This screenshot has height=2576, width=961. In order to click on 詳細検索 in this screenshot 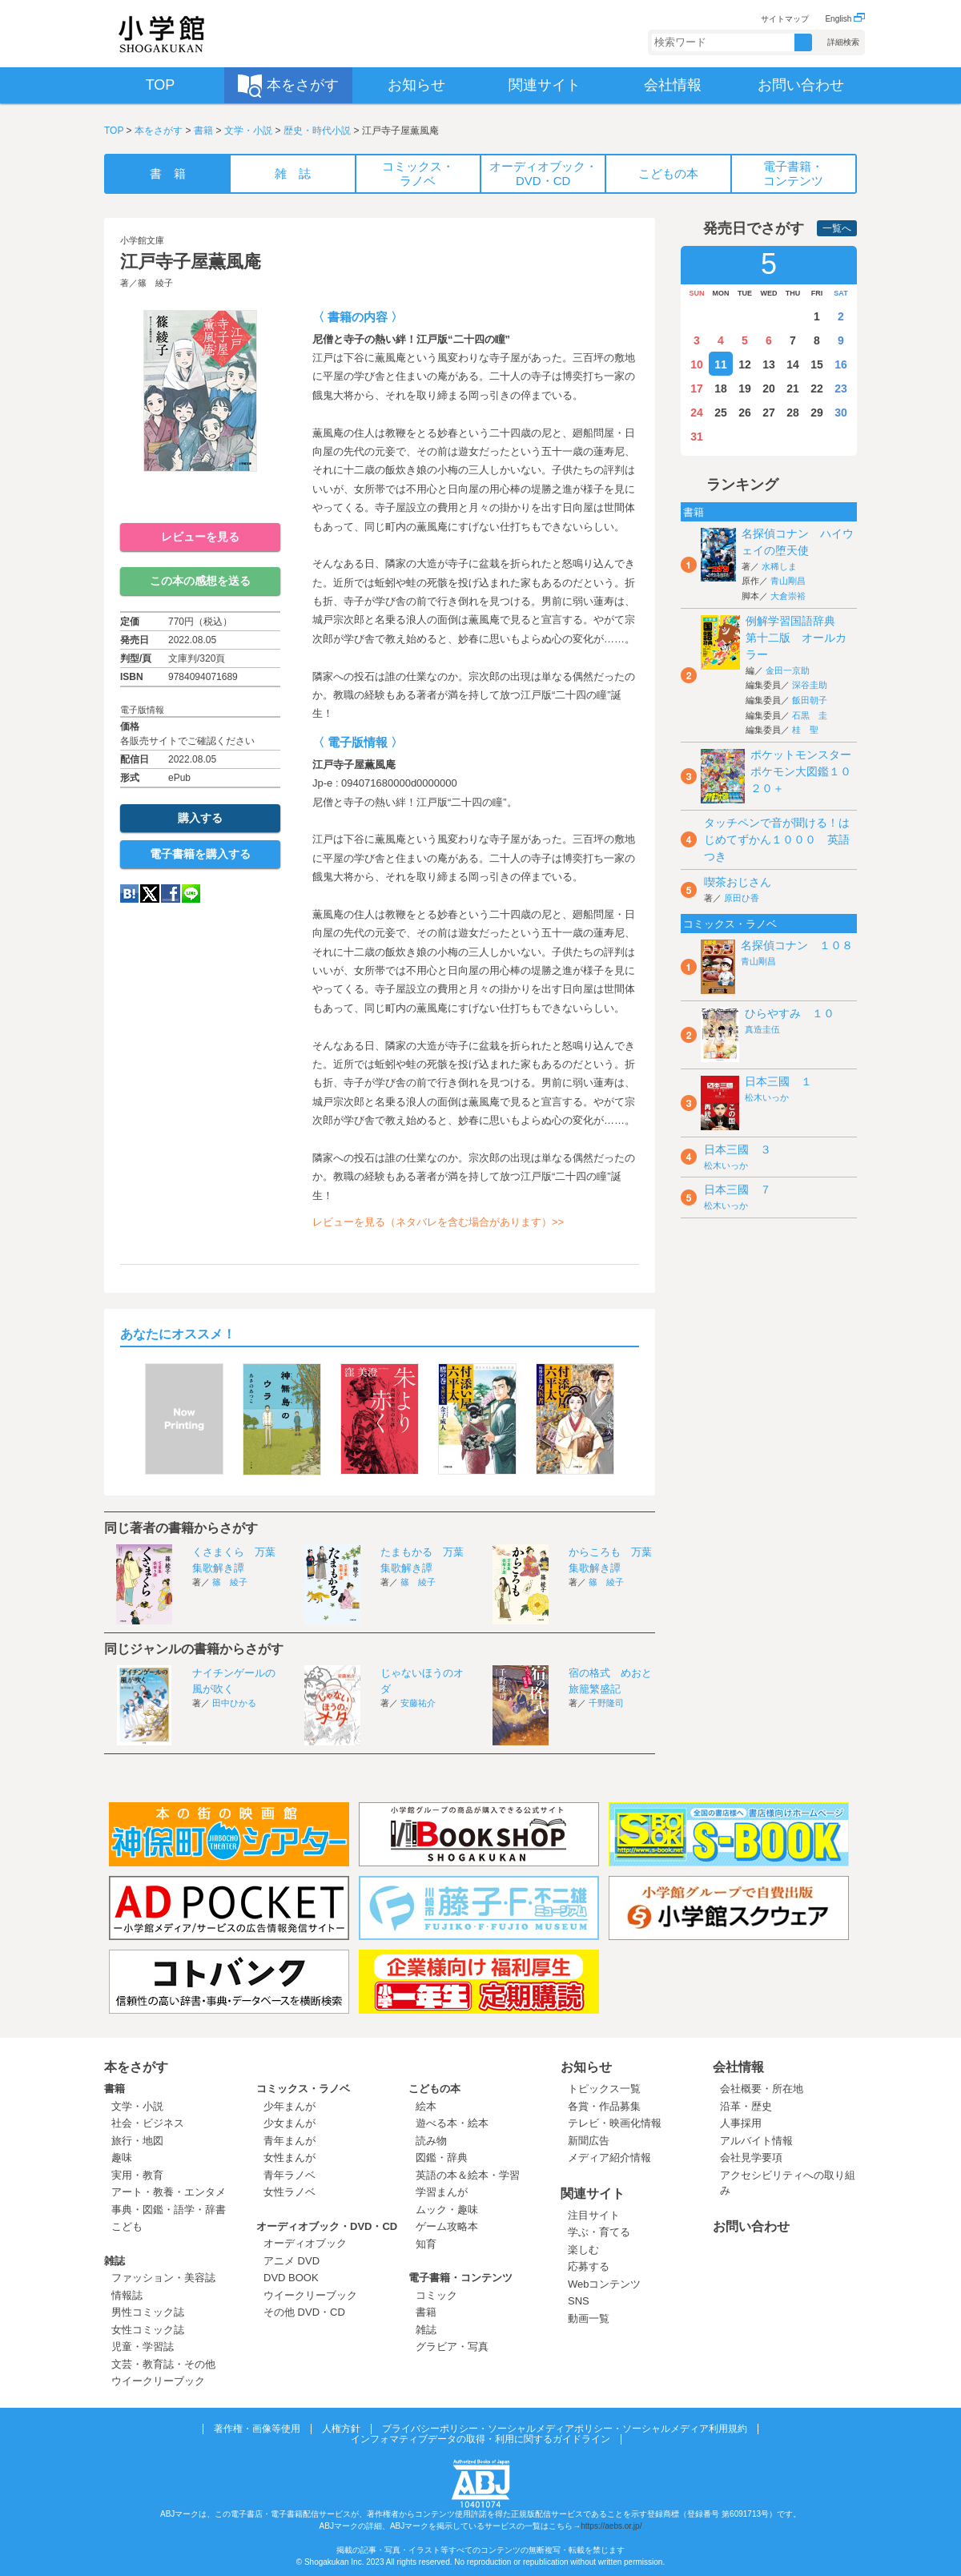, I will do `click(843, 42)`.